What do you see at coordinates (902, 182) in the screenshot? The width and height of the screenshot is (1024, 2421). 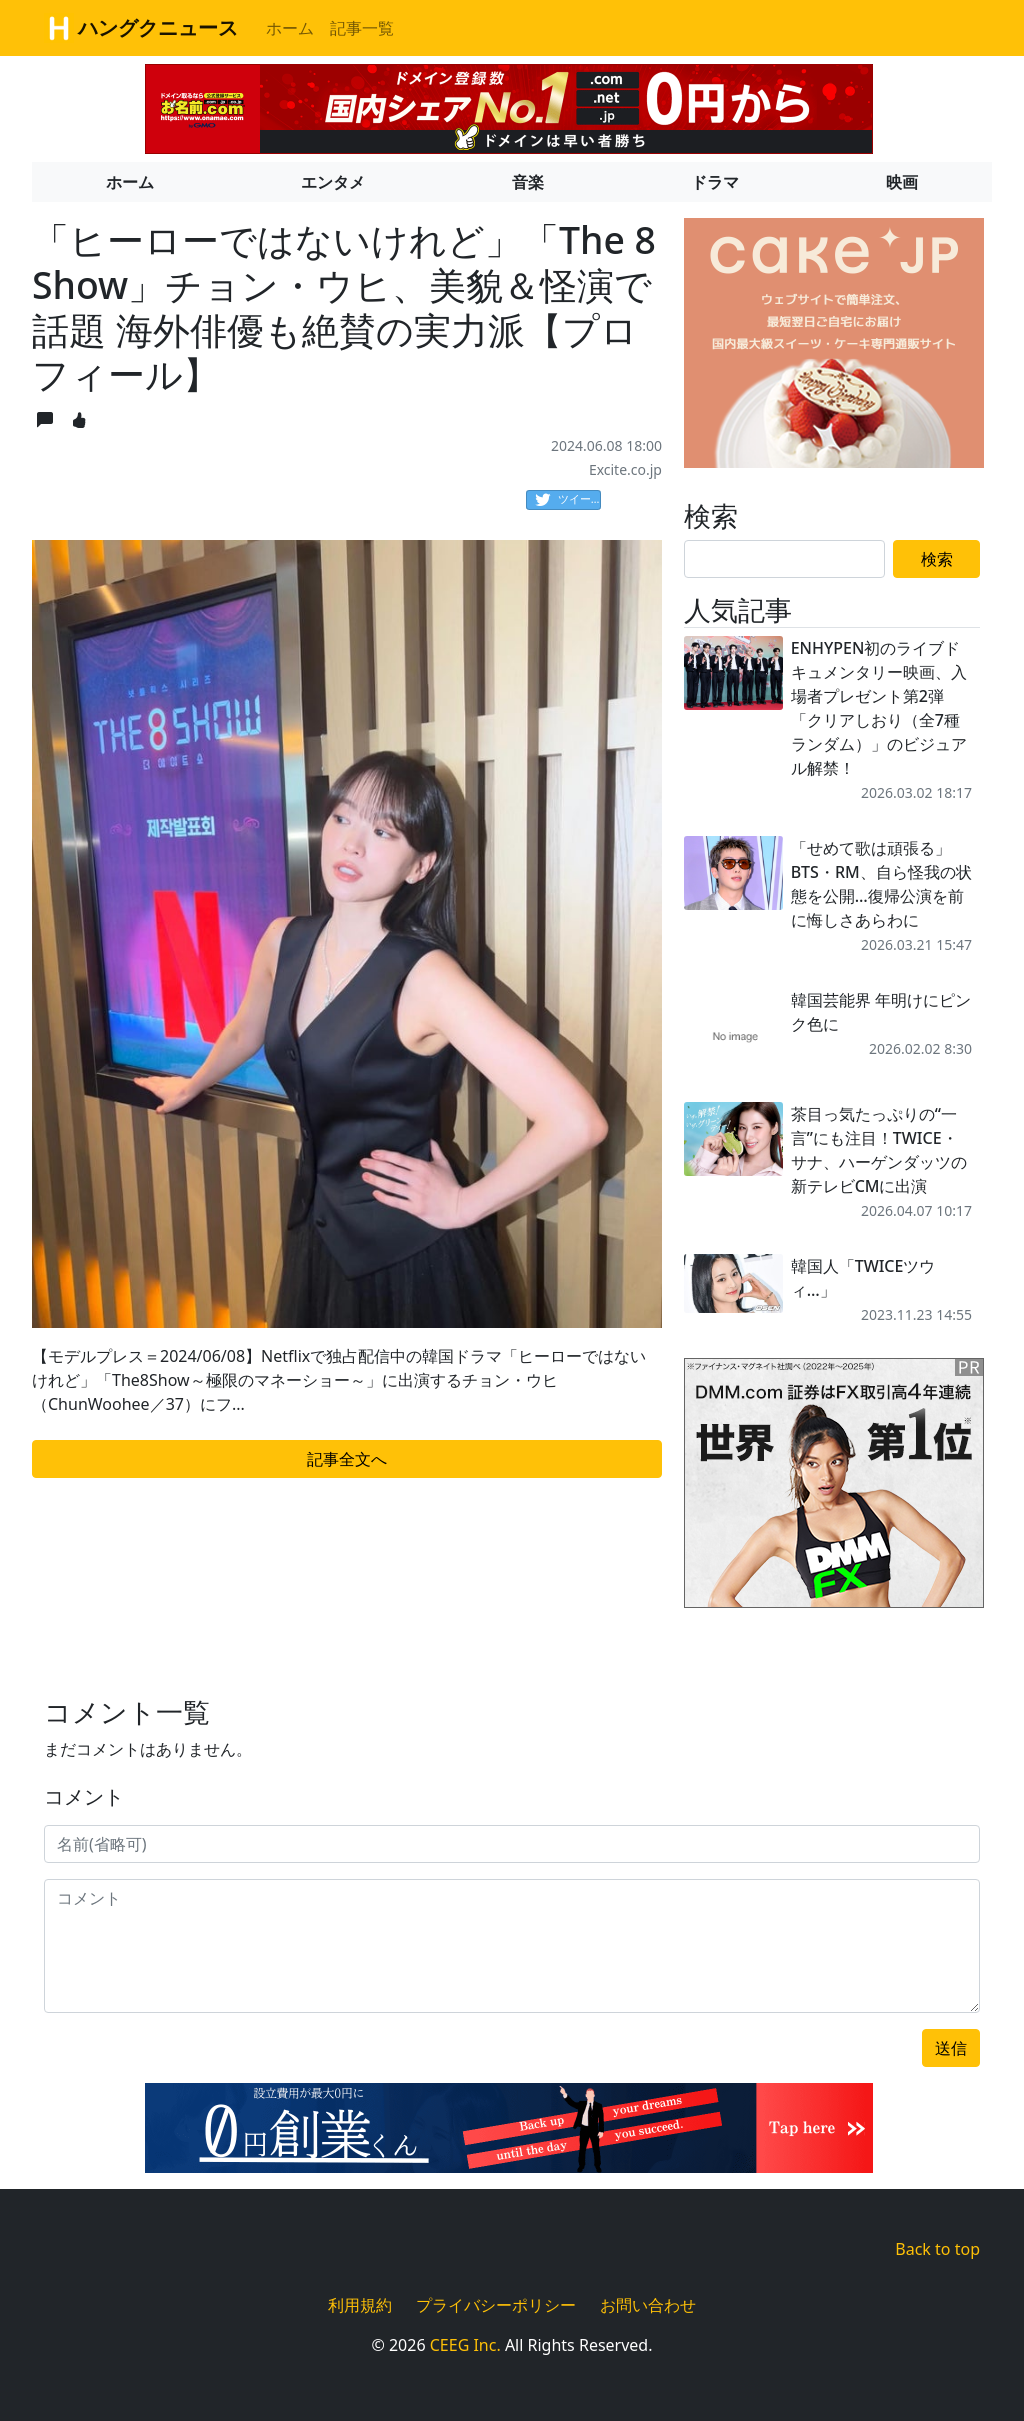 I see `映画` at bounding box center [902, 182].